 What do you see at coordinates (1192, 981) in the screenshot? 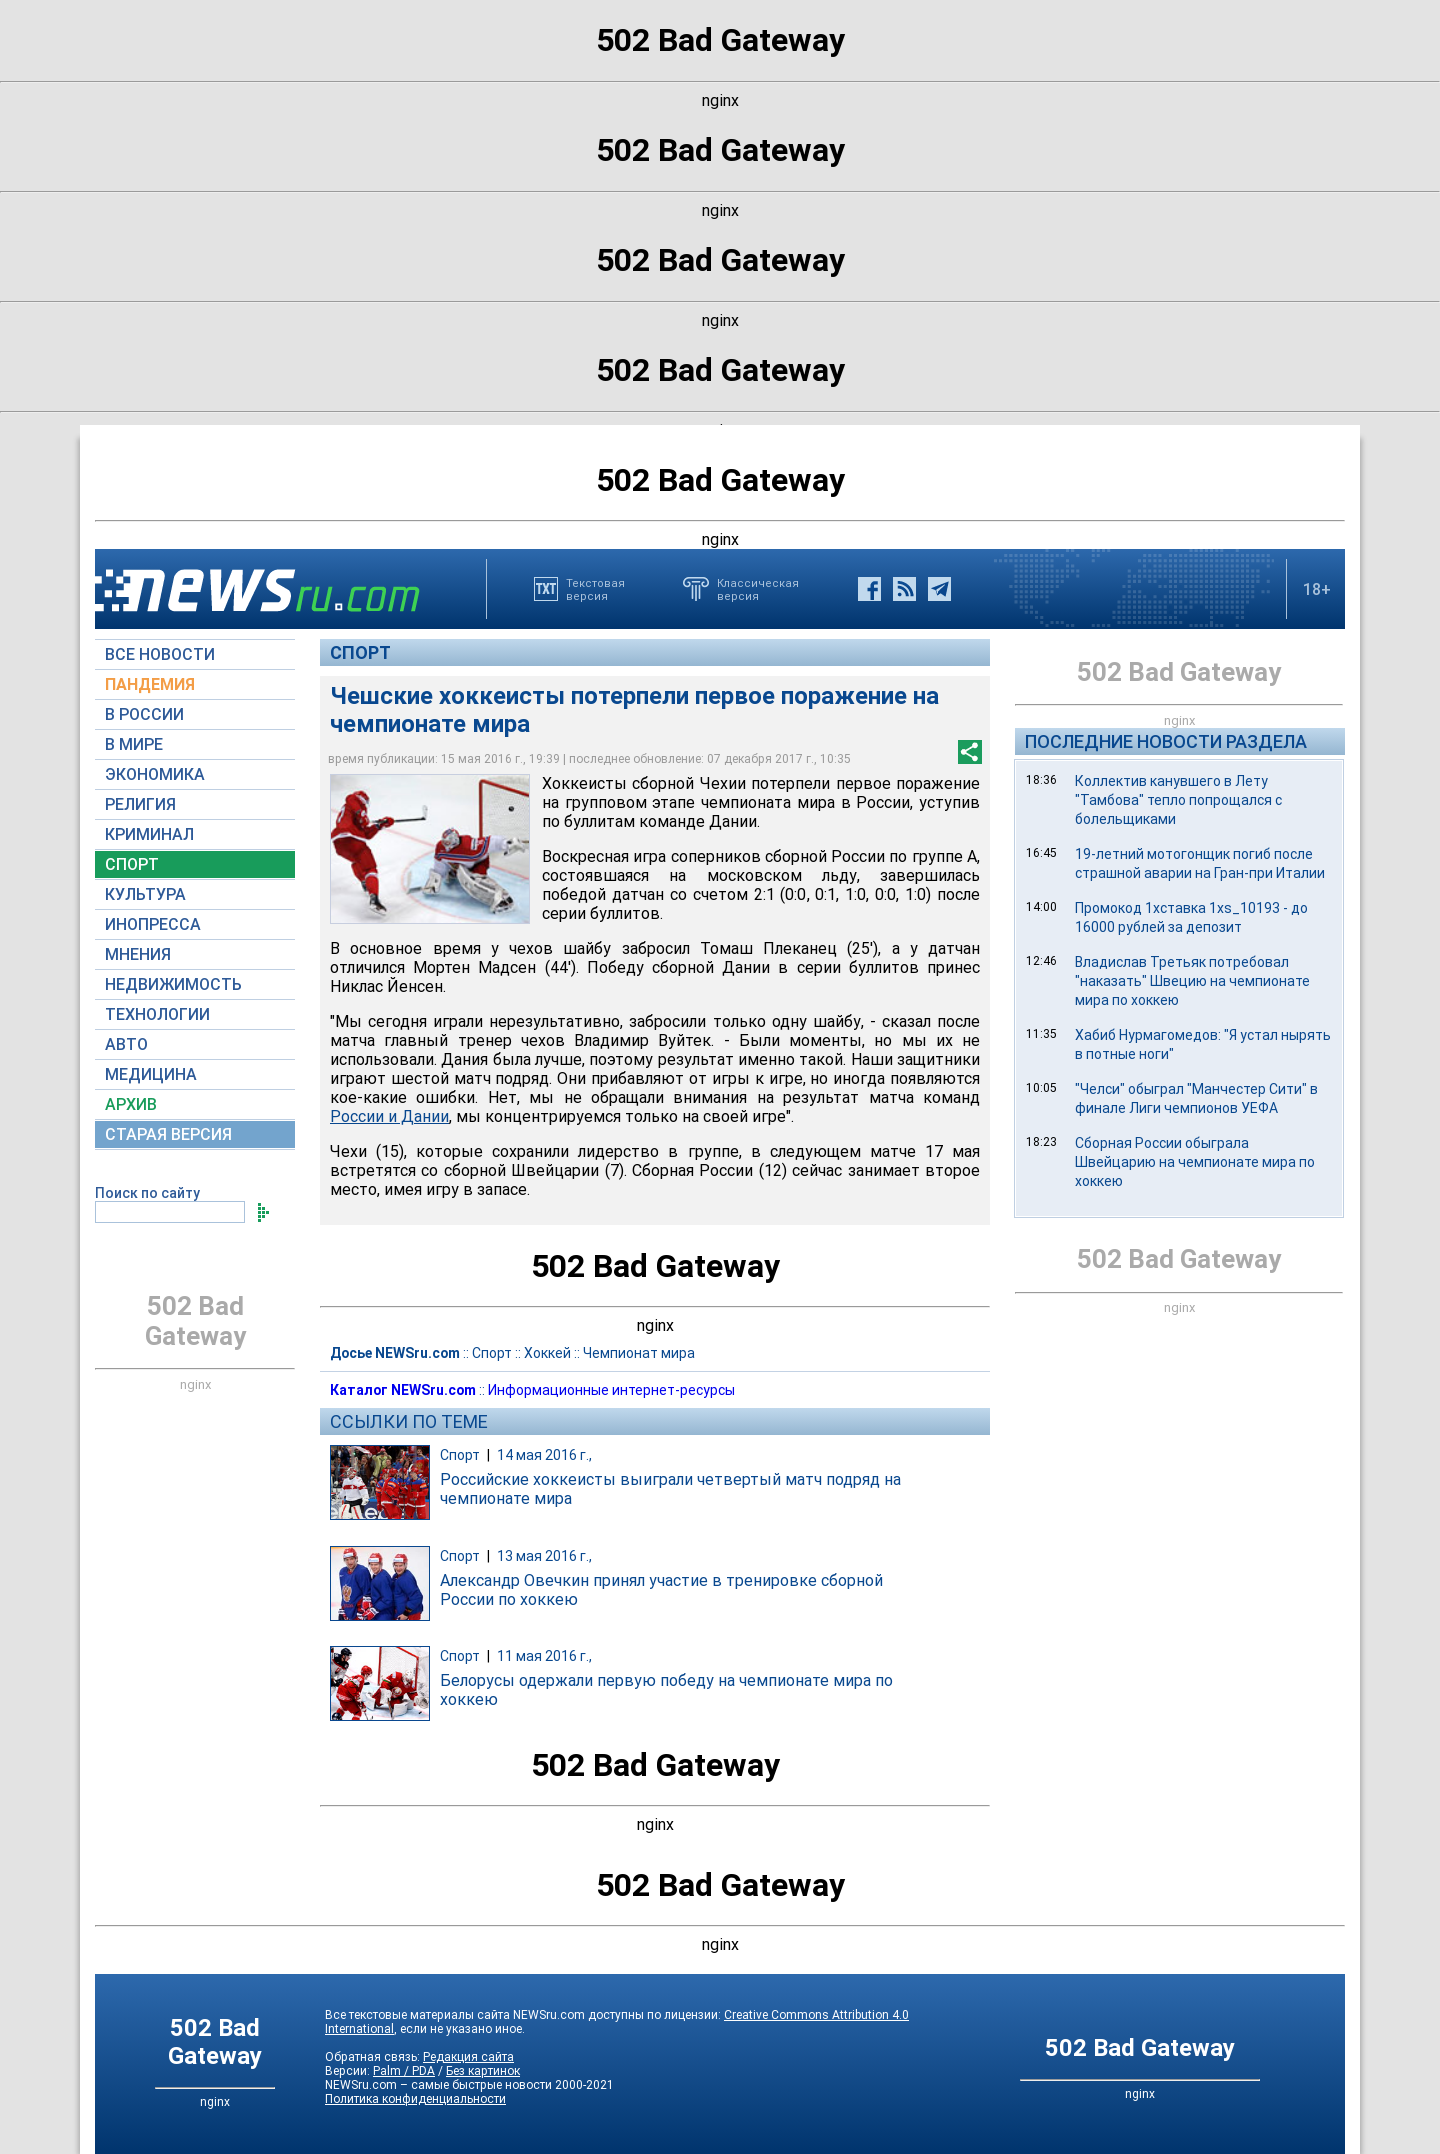
I see `Владислав Третьяк потребовал "наказать" Швецию на чемпионате мира по хоккею` at bounding box center [1192, 981].